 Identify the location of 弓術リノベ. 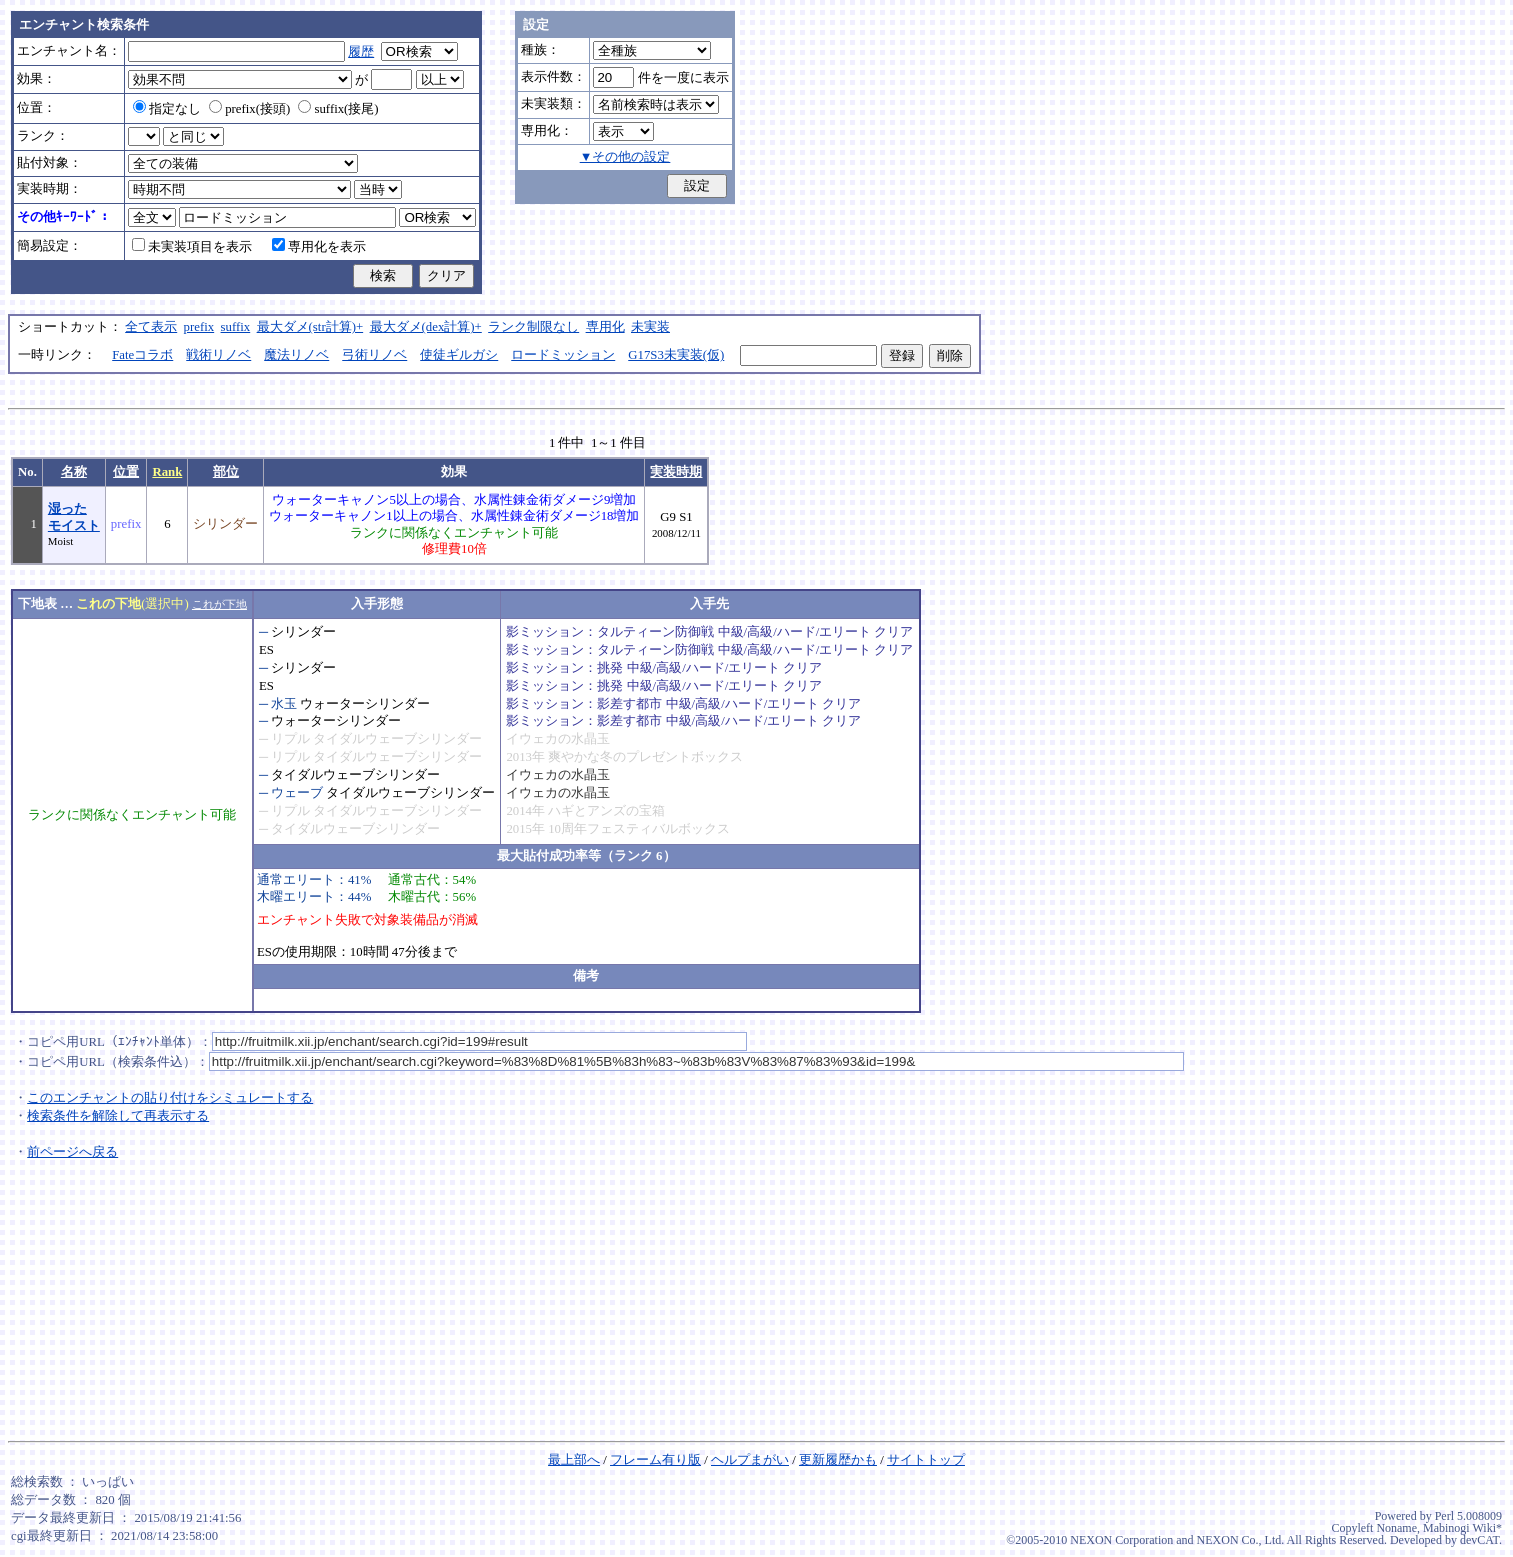
(374, 355).